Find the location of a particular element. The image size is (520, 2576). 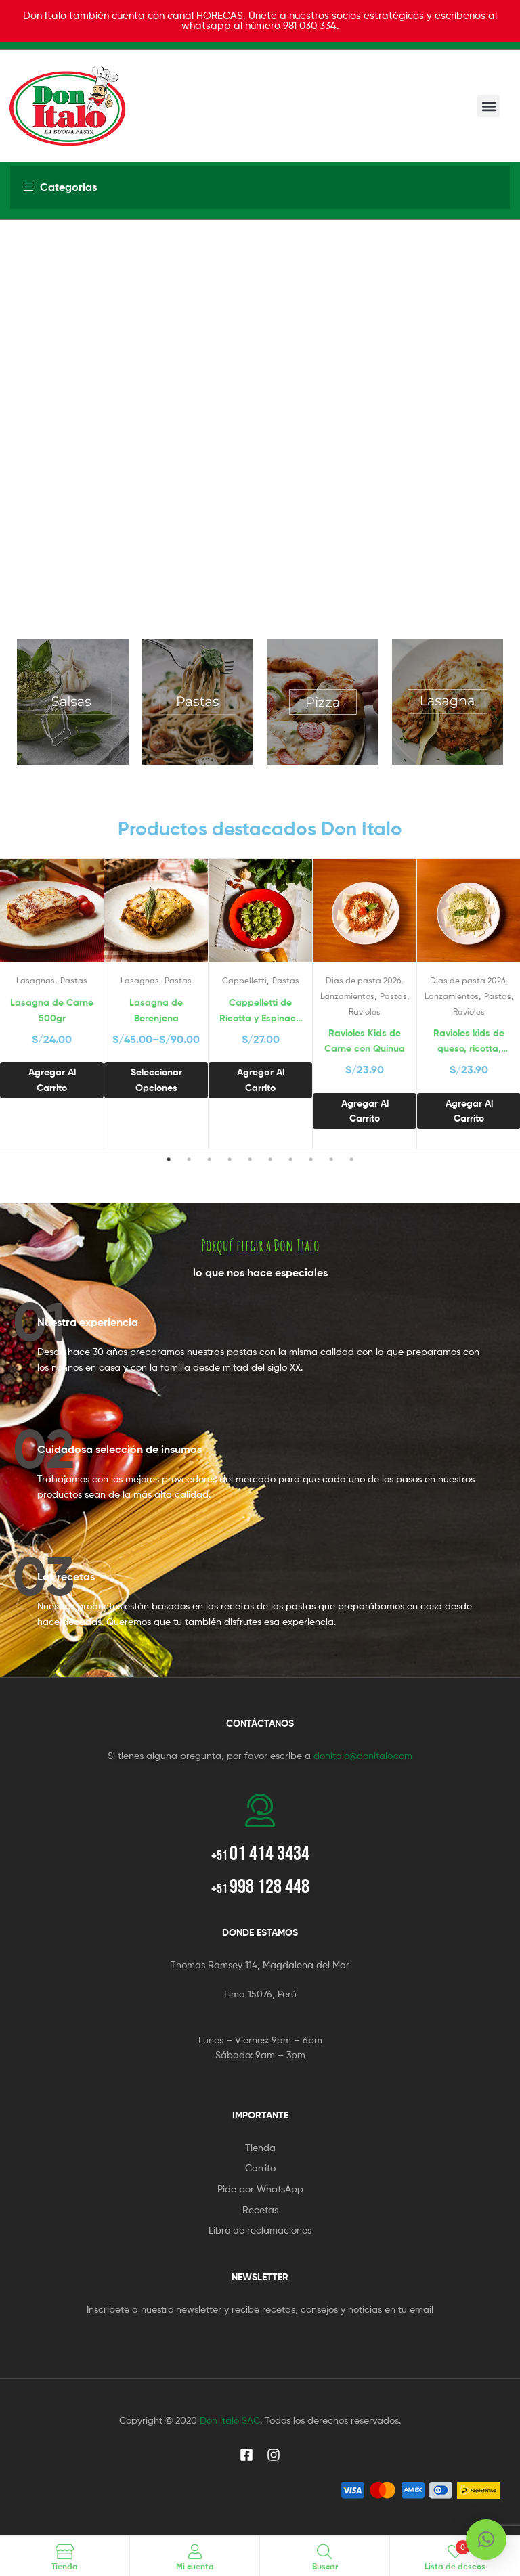

donitalo@donitalo.com is located at coordinates (362, 1755).